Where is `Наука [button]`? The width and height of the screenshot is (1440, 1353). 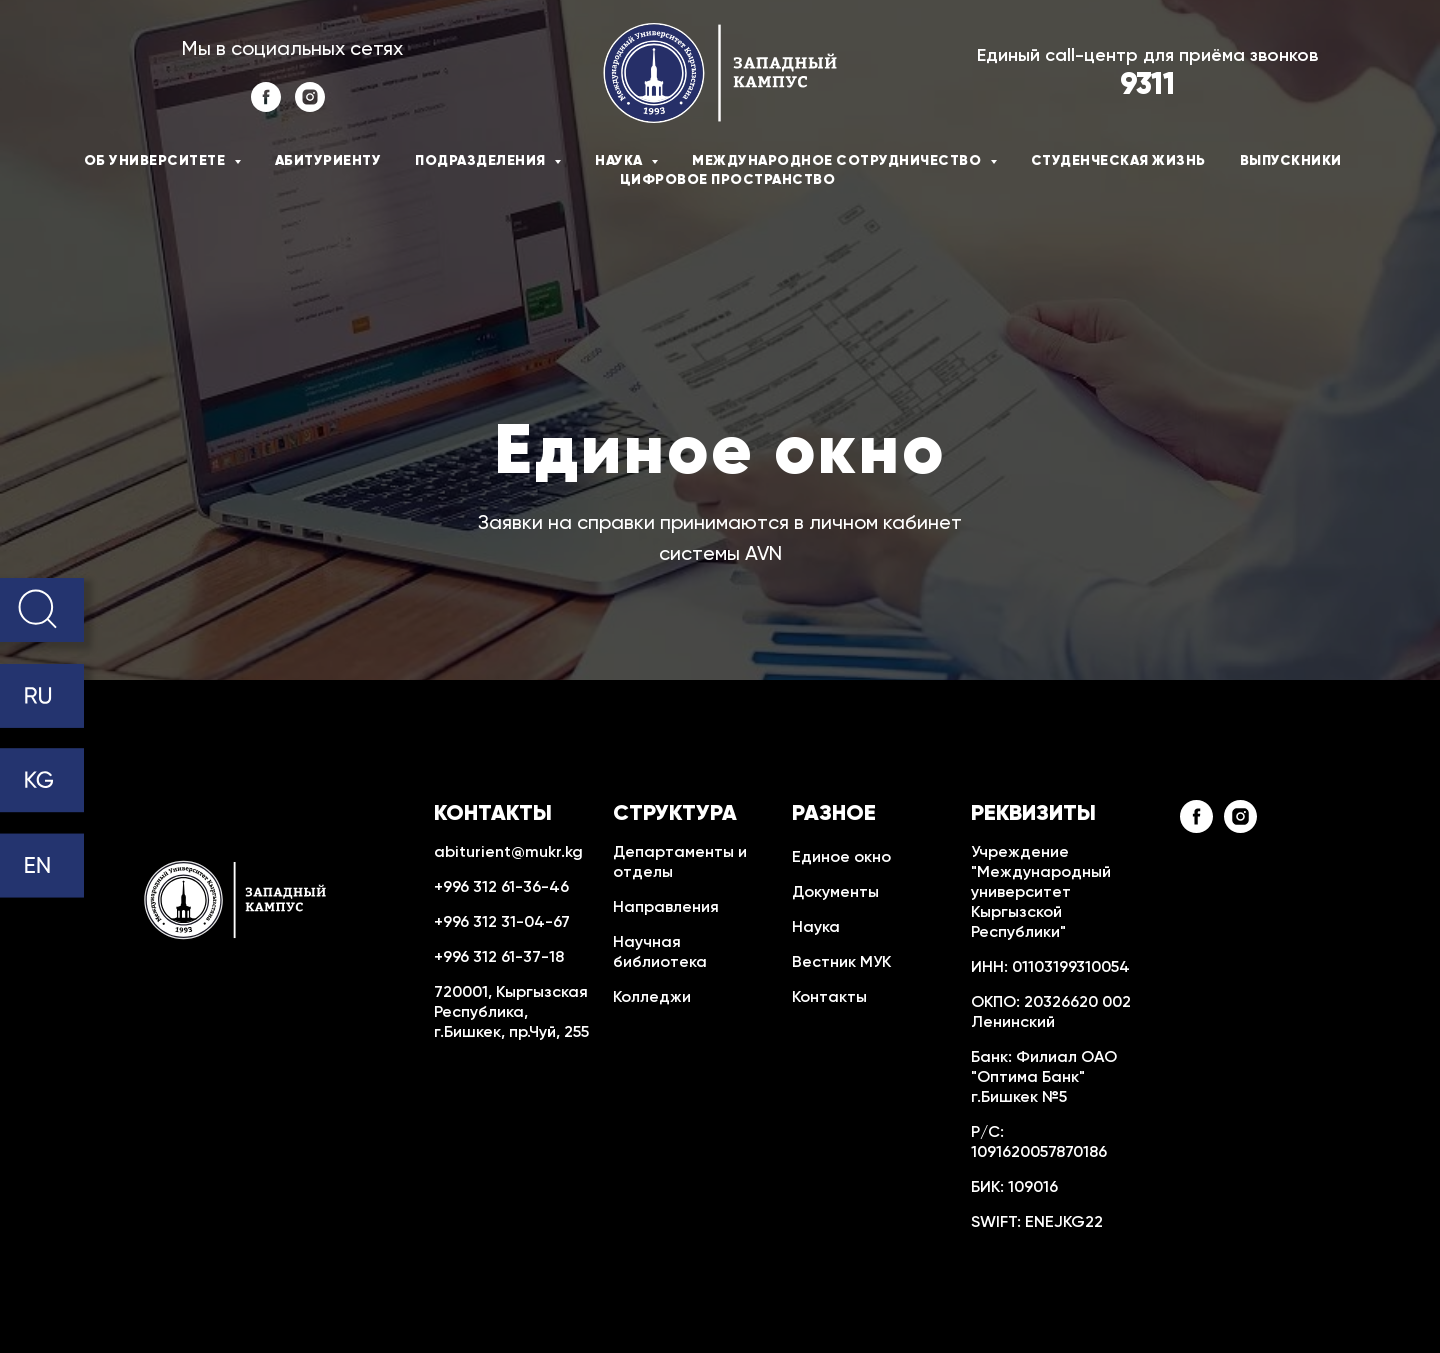
Наука [button] is located at coordinates (620, 161).